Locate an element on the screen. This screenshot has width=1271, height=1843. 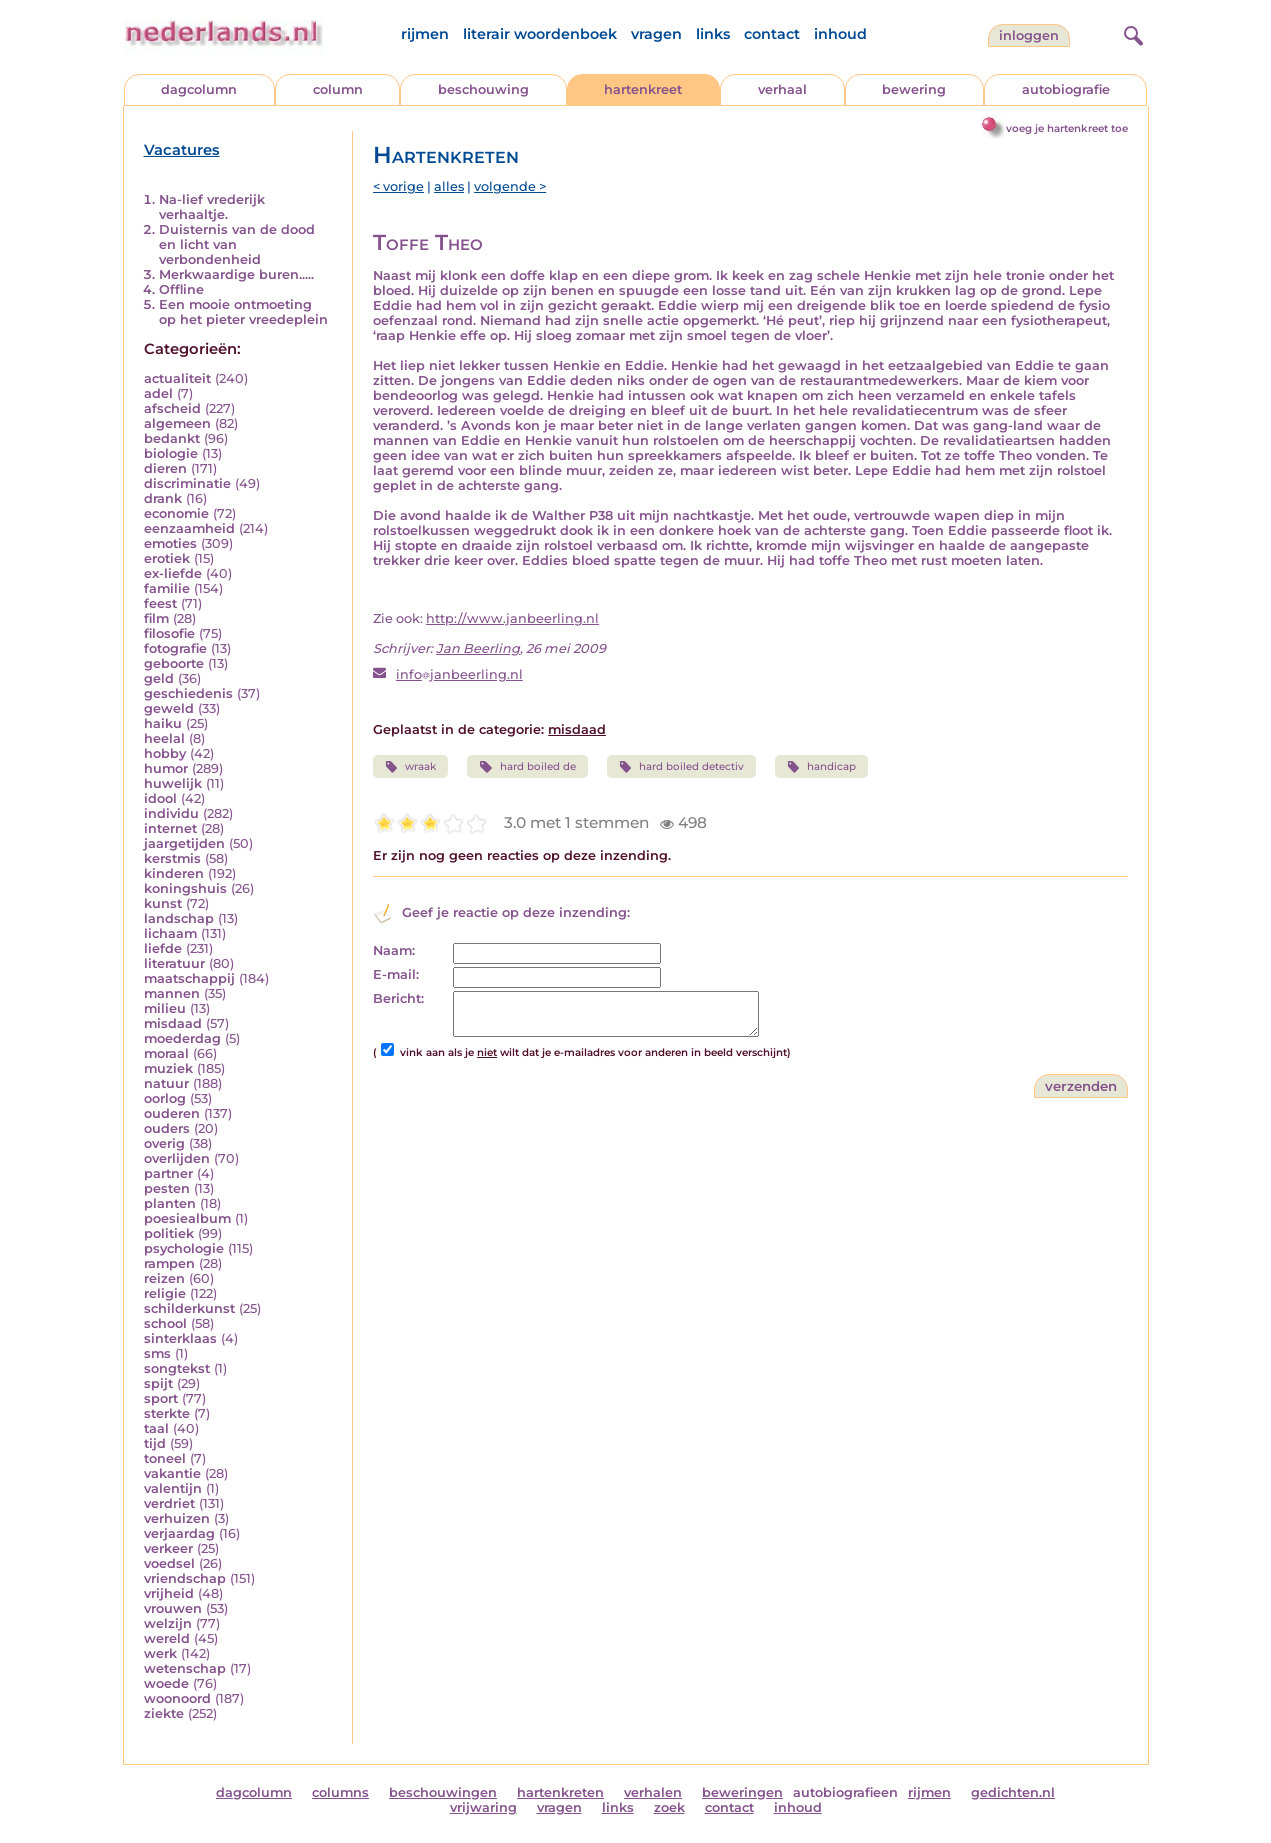
liefde is located at coordinates (163, 948).